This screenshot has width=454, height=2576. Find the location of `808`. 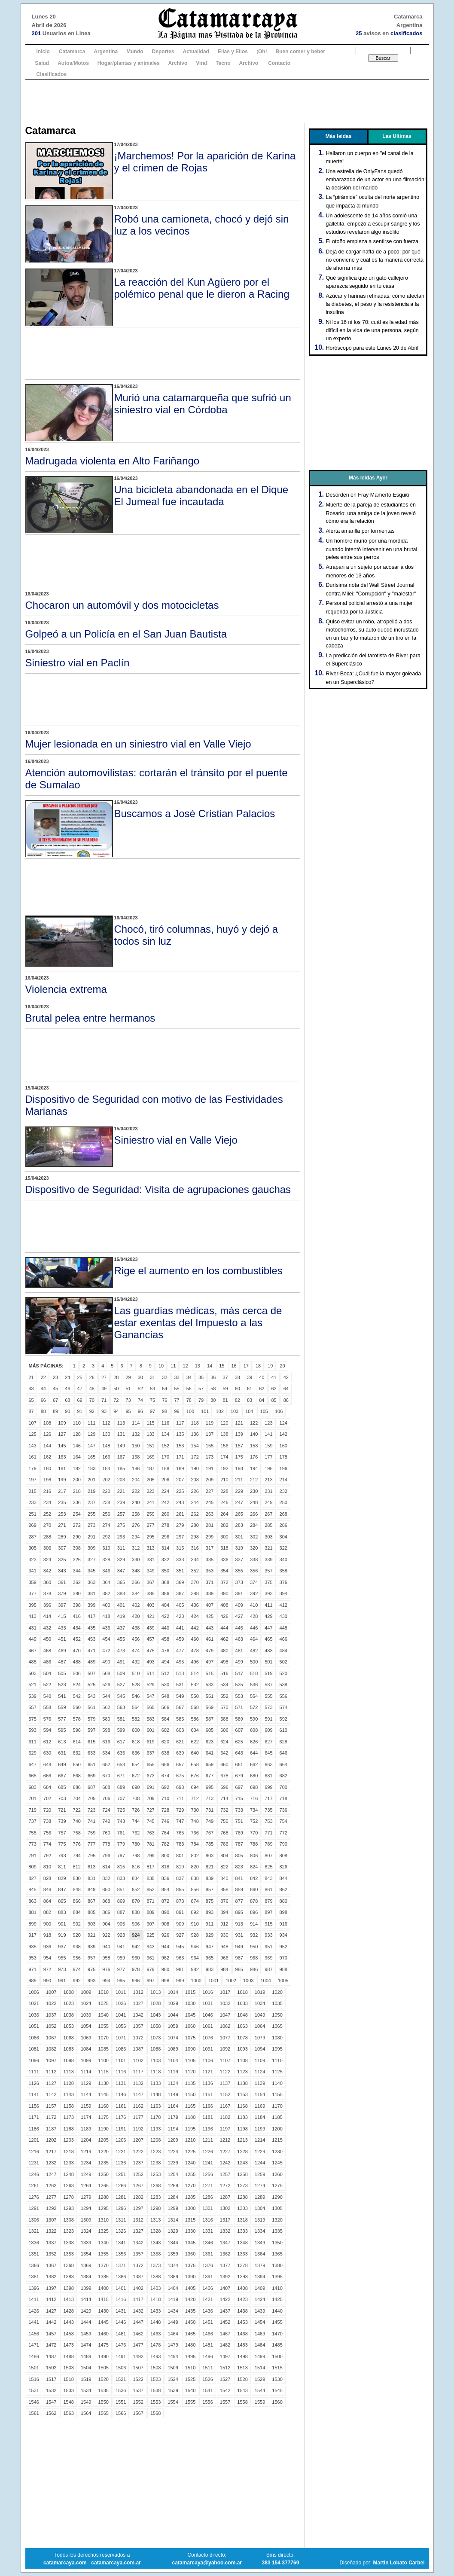

808 is located at coordinates (283, 1855).